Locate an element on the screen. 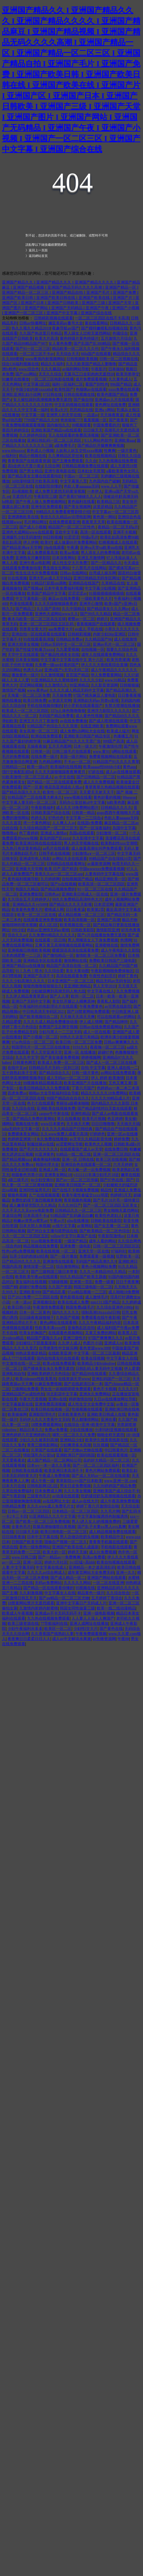 This screenshot has height=2576, width=143. 久久久久少妇 is located at coordinates (91, 680).